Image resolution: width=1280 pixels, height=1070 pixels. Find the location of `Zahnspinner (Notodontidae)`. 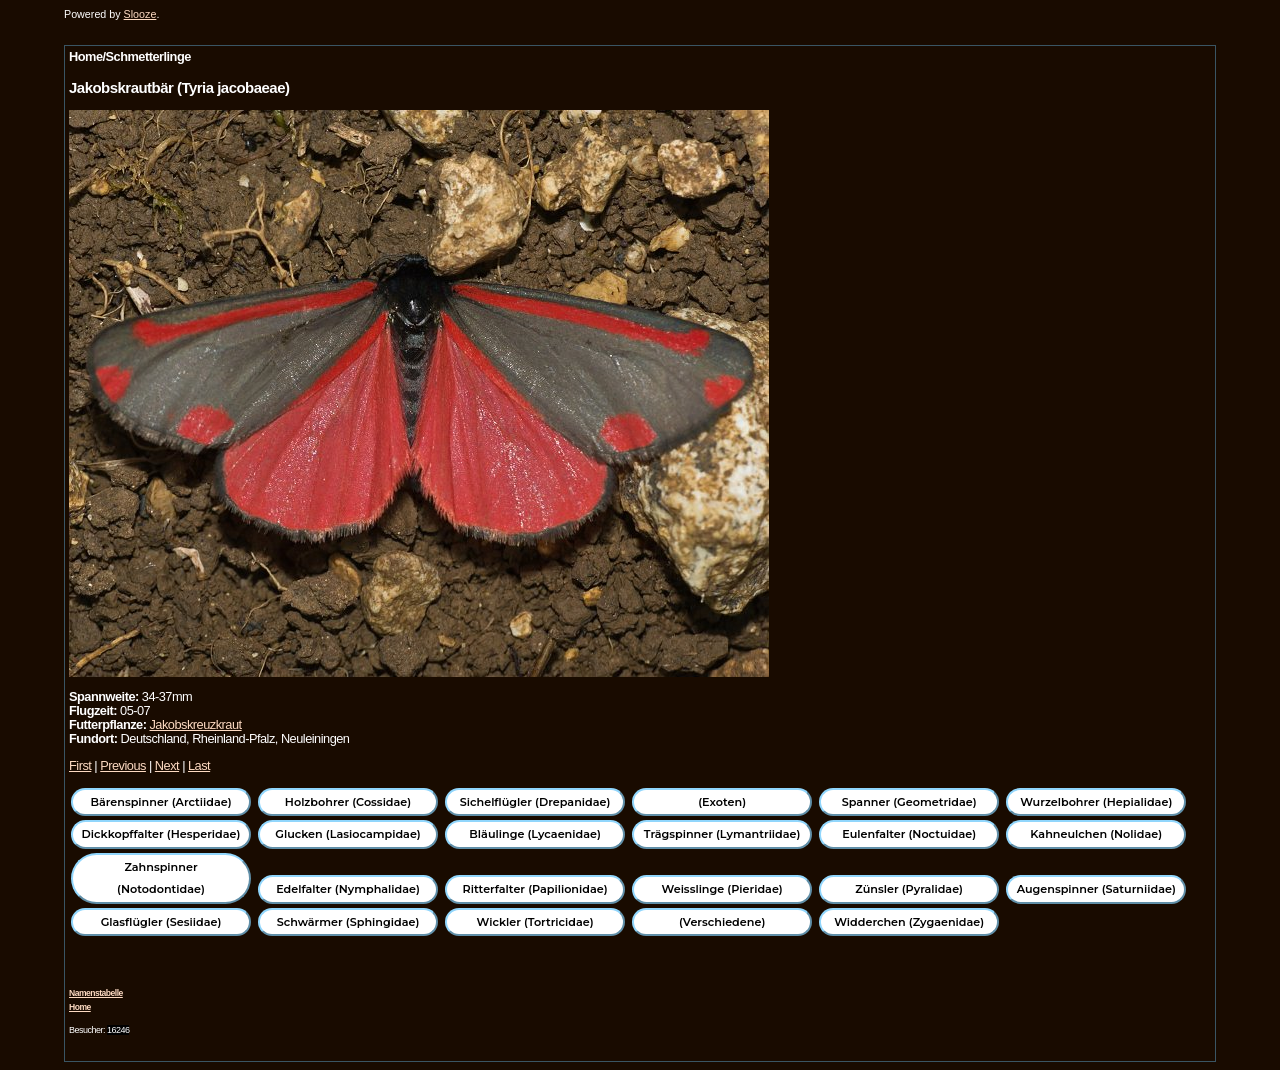

Zahnspinner (Notodontidae) is located at coordinates (161, 878).